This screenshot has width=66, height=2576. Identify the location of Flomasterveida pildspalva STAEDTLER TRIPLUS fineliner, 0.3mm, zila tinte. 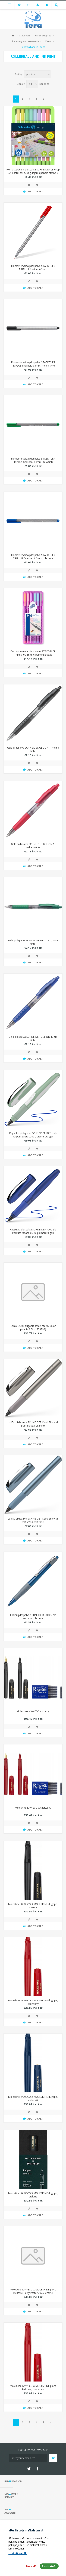
(33, 556).